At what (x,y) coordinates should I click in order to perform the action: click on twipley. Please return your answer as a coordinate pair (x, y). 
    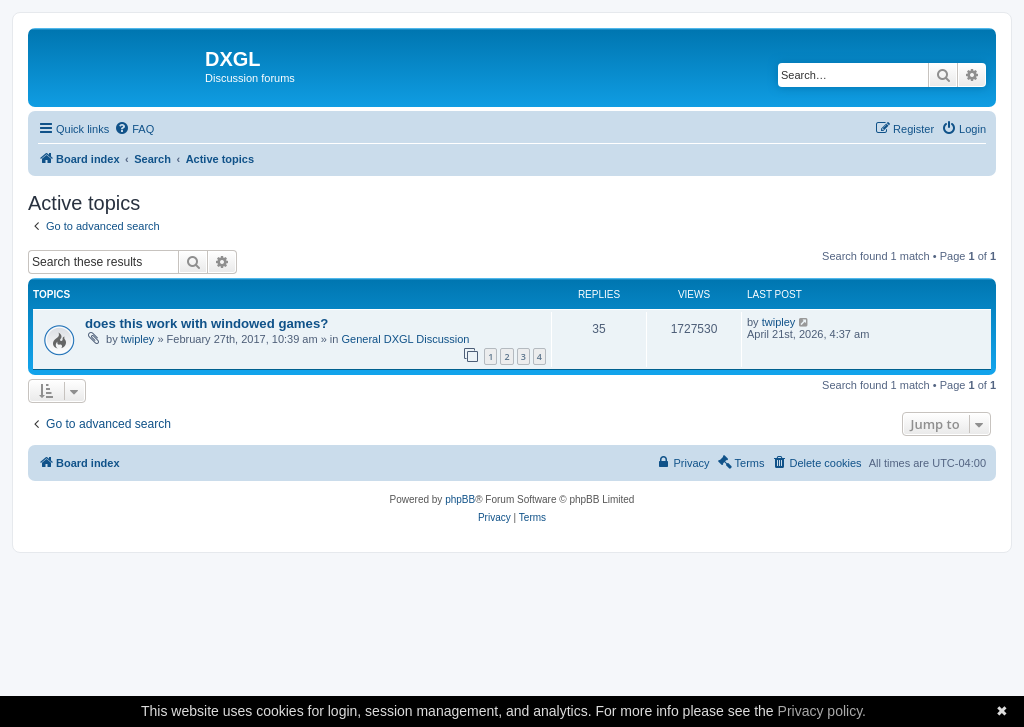
    Looking at the image, I should click on (138, 339).